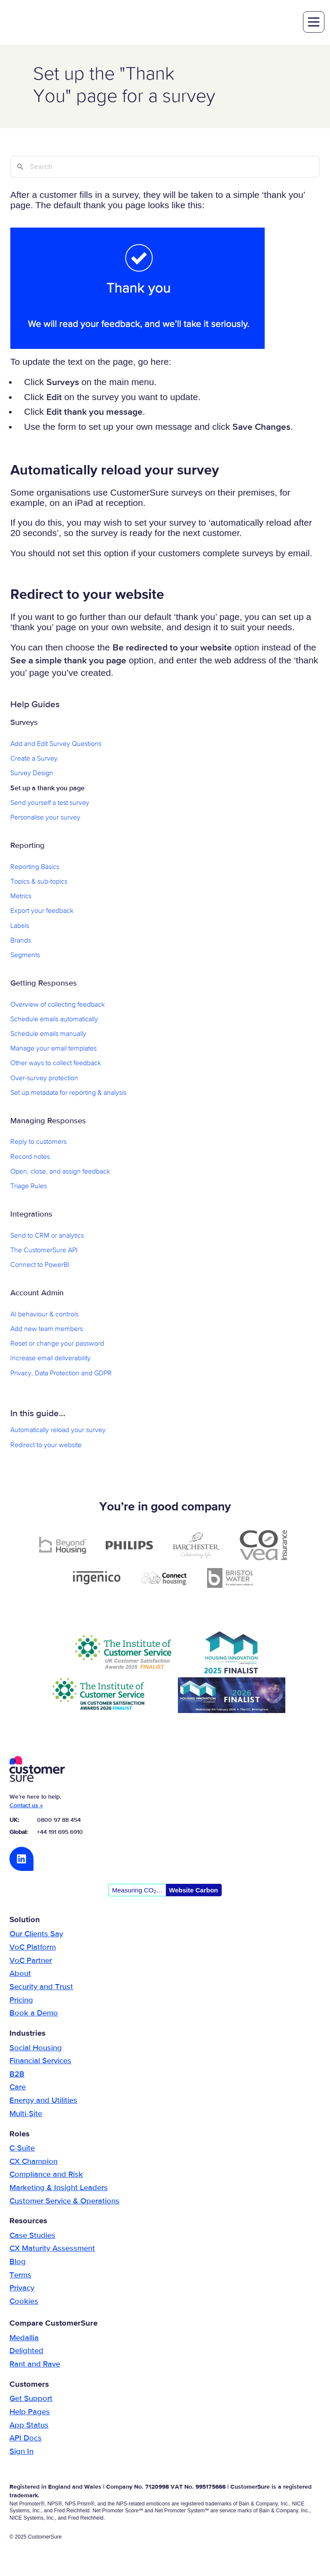 Image resolution: width=330 pixels, height=2576 pixels. What do you see at coordinates (21, 2452) in the screenshot?
I see `Sign In` at bounding box center [21, 2452].